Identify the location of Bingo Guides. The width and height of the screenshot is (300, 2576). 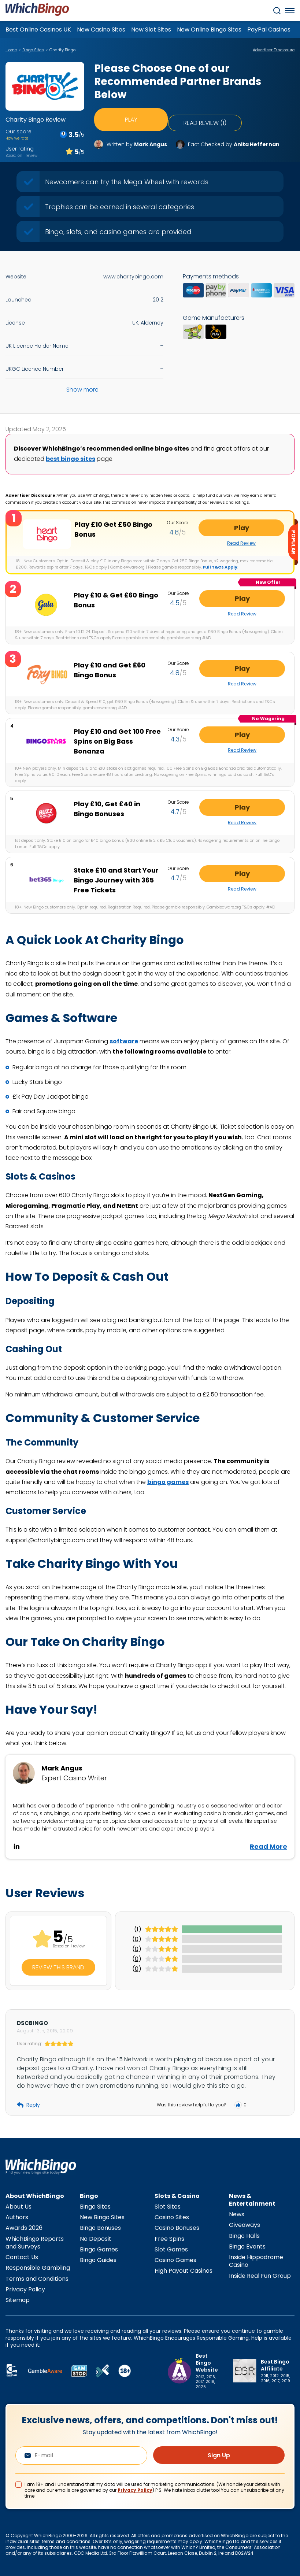
(98, 2259).